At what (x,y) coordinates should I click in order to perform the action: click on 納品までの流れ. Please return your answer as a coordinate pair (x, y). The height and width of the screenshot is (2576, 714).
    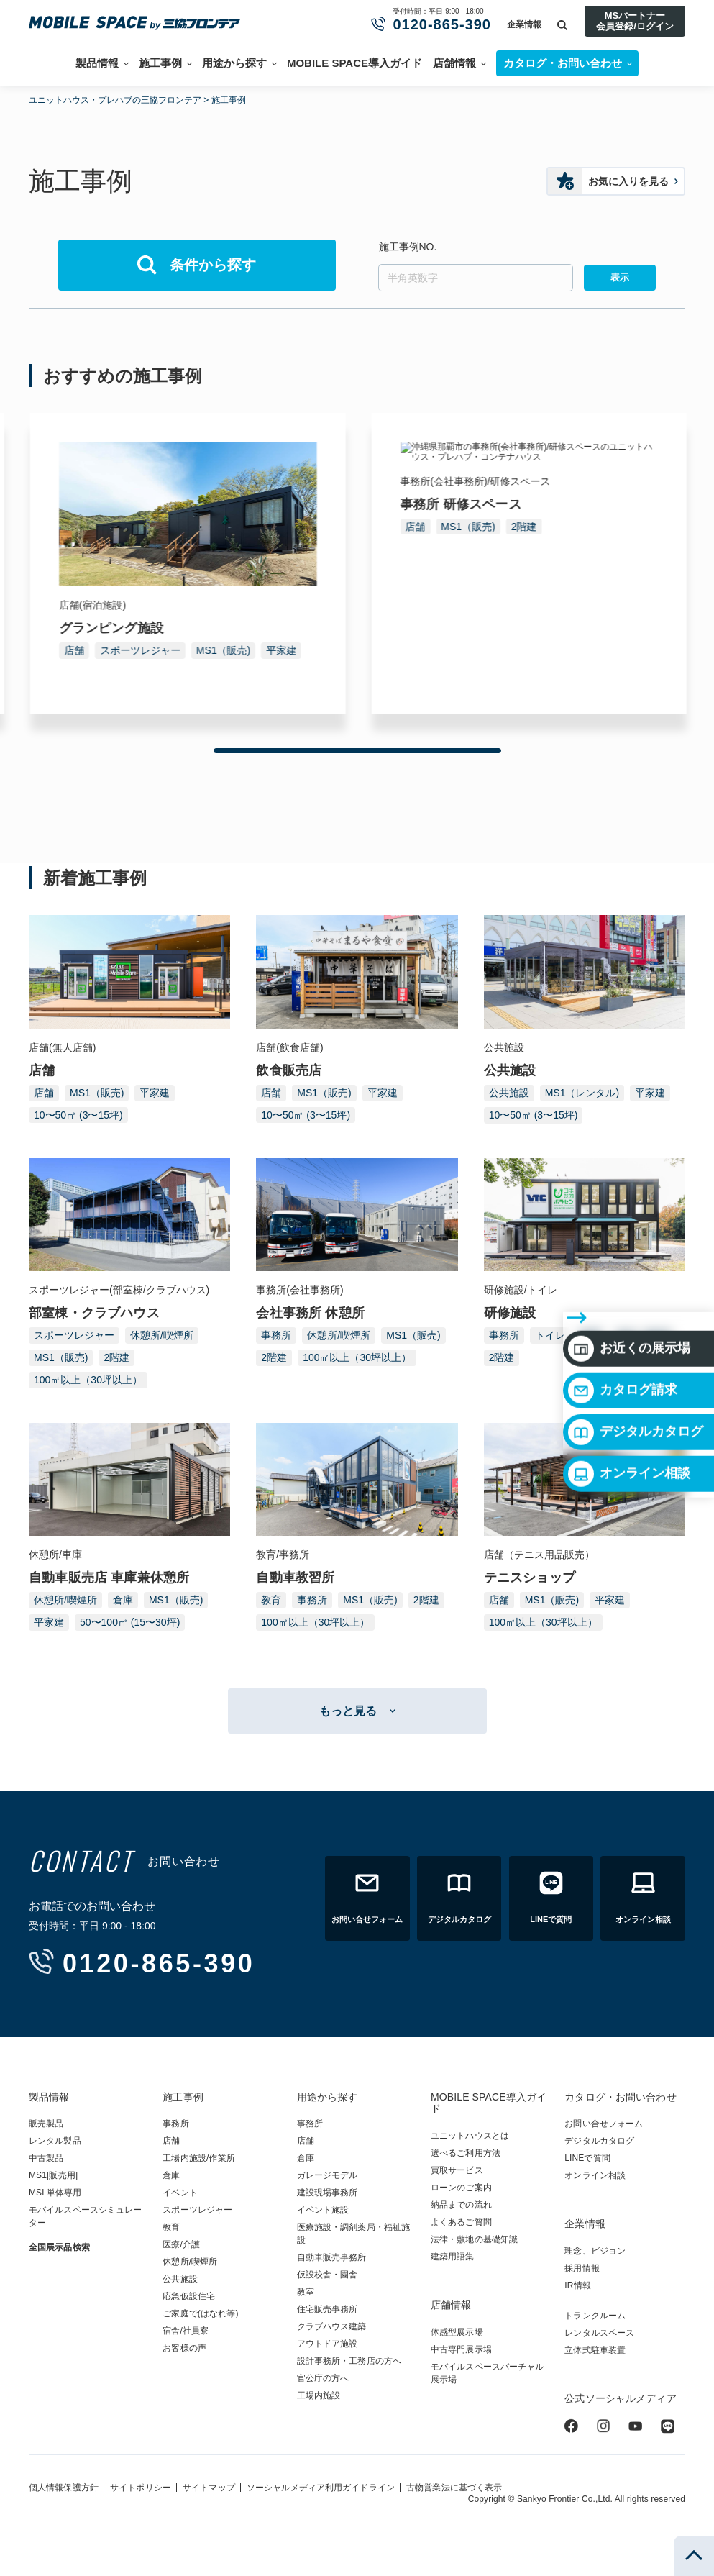
    Looking at the image, I should click on (461, 2205).